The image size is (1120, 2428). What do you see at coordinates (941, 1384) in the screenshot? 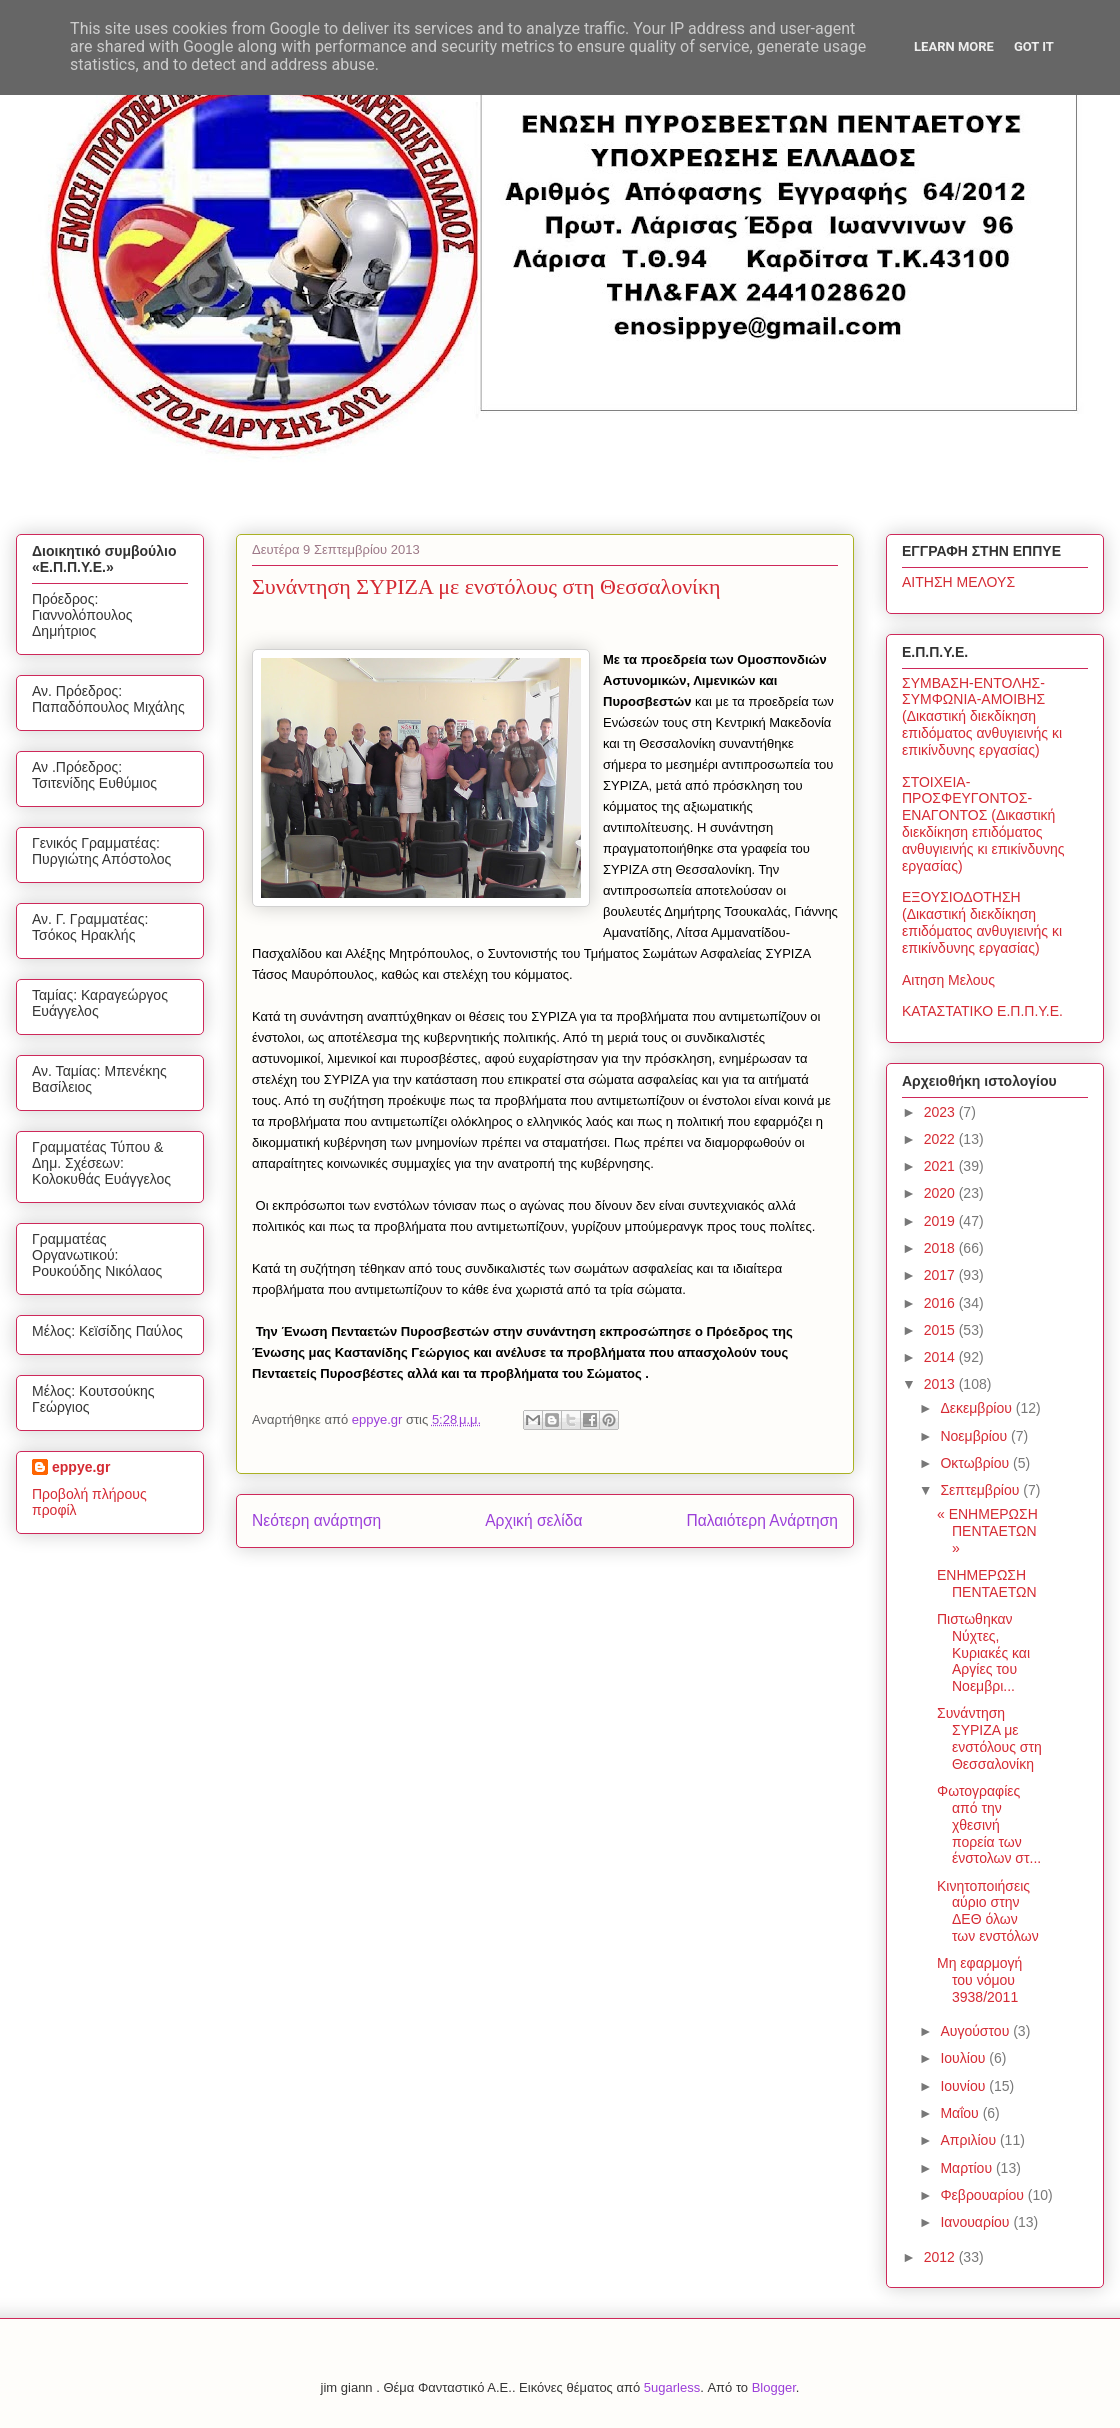
I see `2013` at bounding box center [941, 1384].